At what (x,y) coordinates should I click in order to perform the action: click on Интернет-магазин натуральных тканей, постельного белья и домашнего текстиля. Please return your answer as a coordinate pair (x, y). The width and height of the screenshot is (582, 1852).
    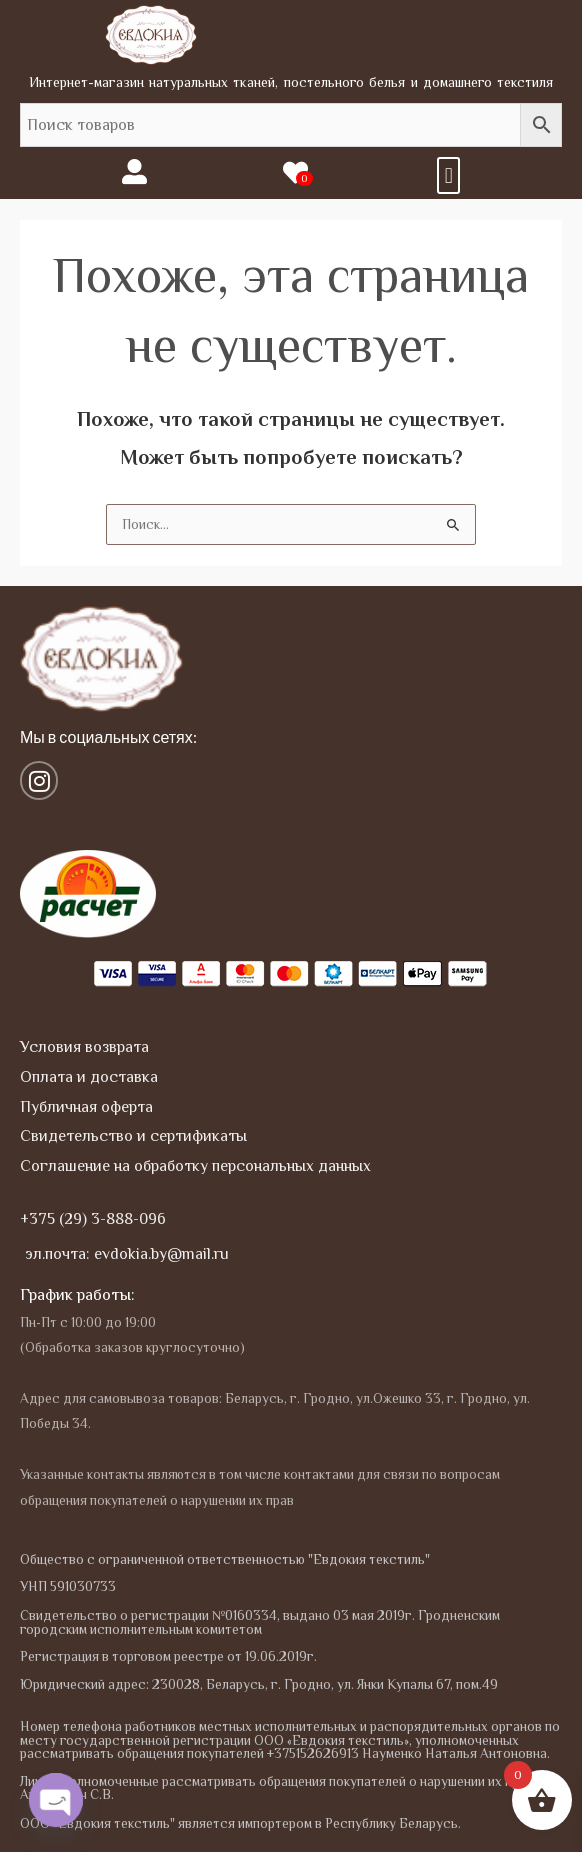
    Looking at the image, I should click on (291, 82).